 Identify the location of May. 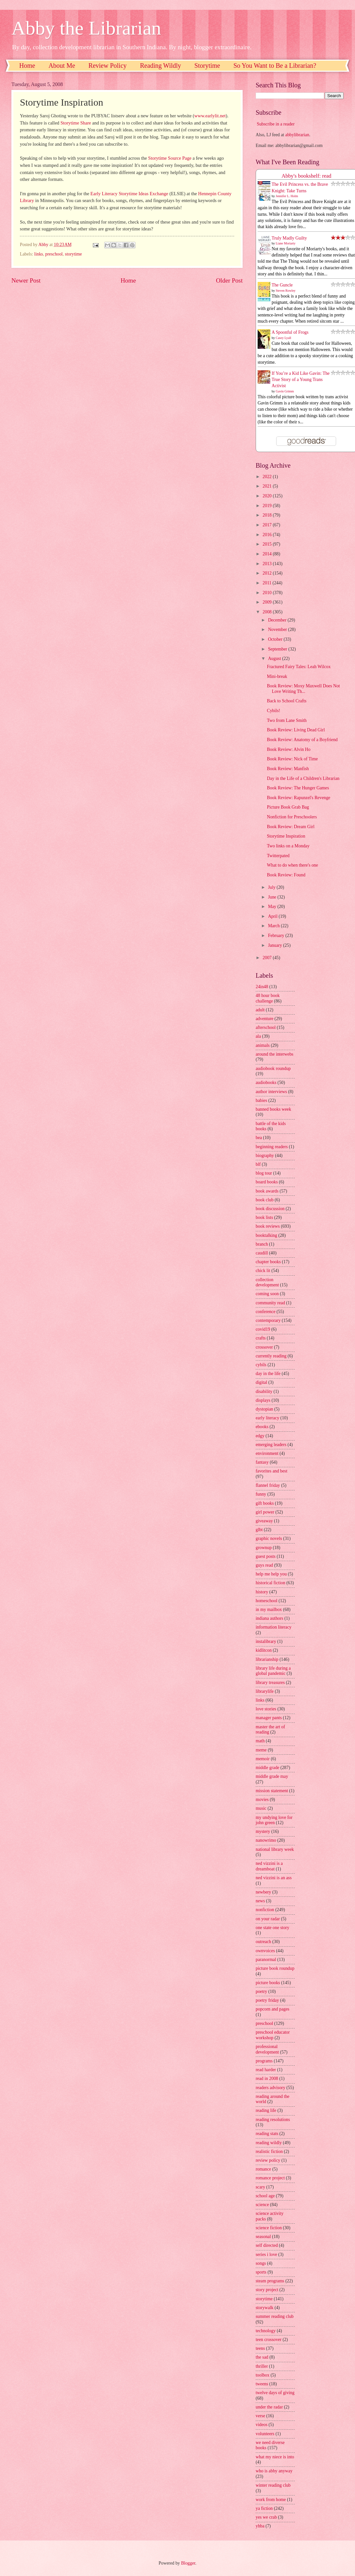
(272, 906).